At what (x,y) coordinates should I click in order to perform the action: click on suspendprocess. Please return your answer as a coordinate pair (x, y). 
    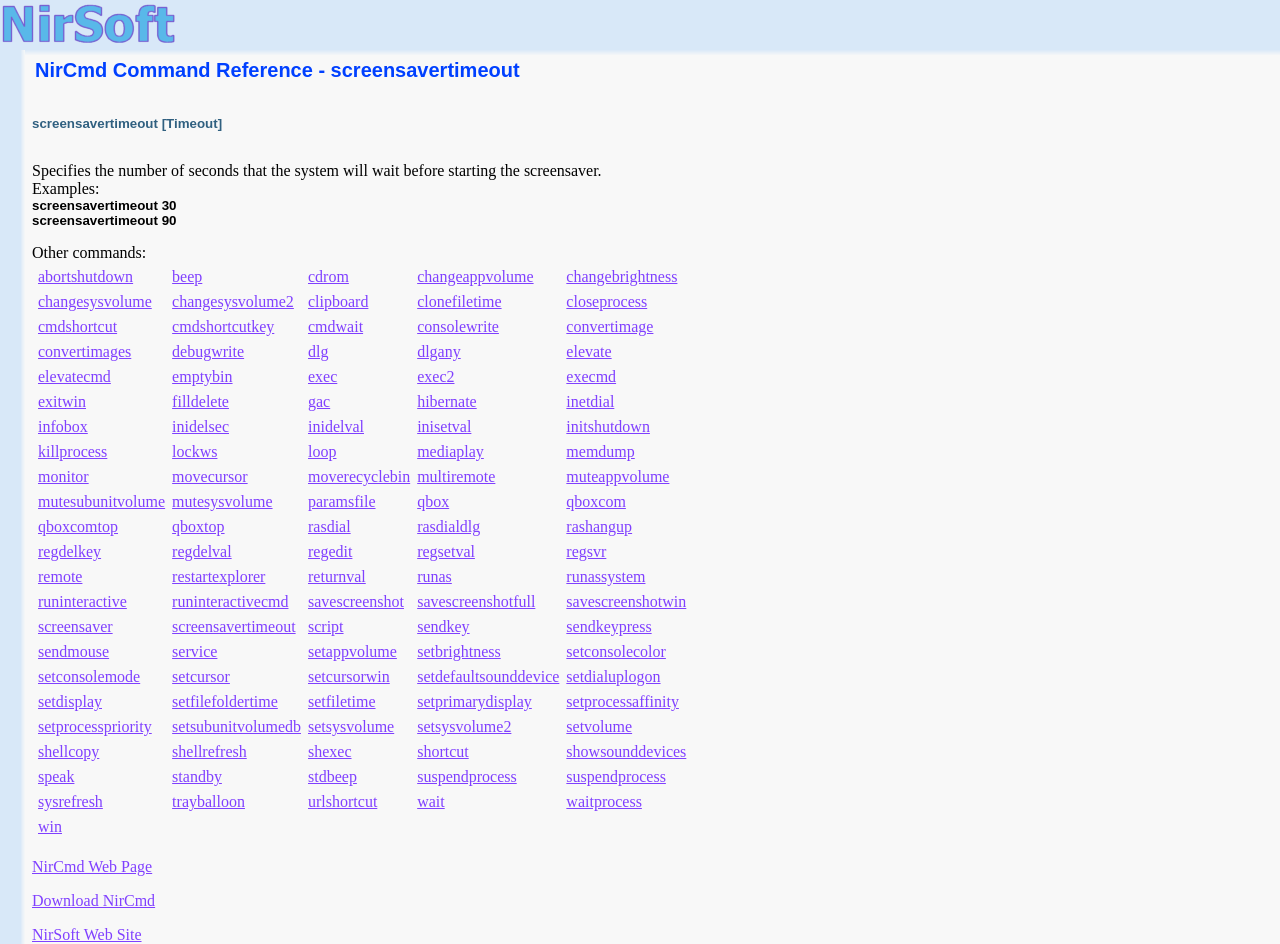
    Looking at the image, I should click on (467, 776).